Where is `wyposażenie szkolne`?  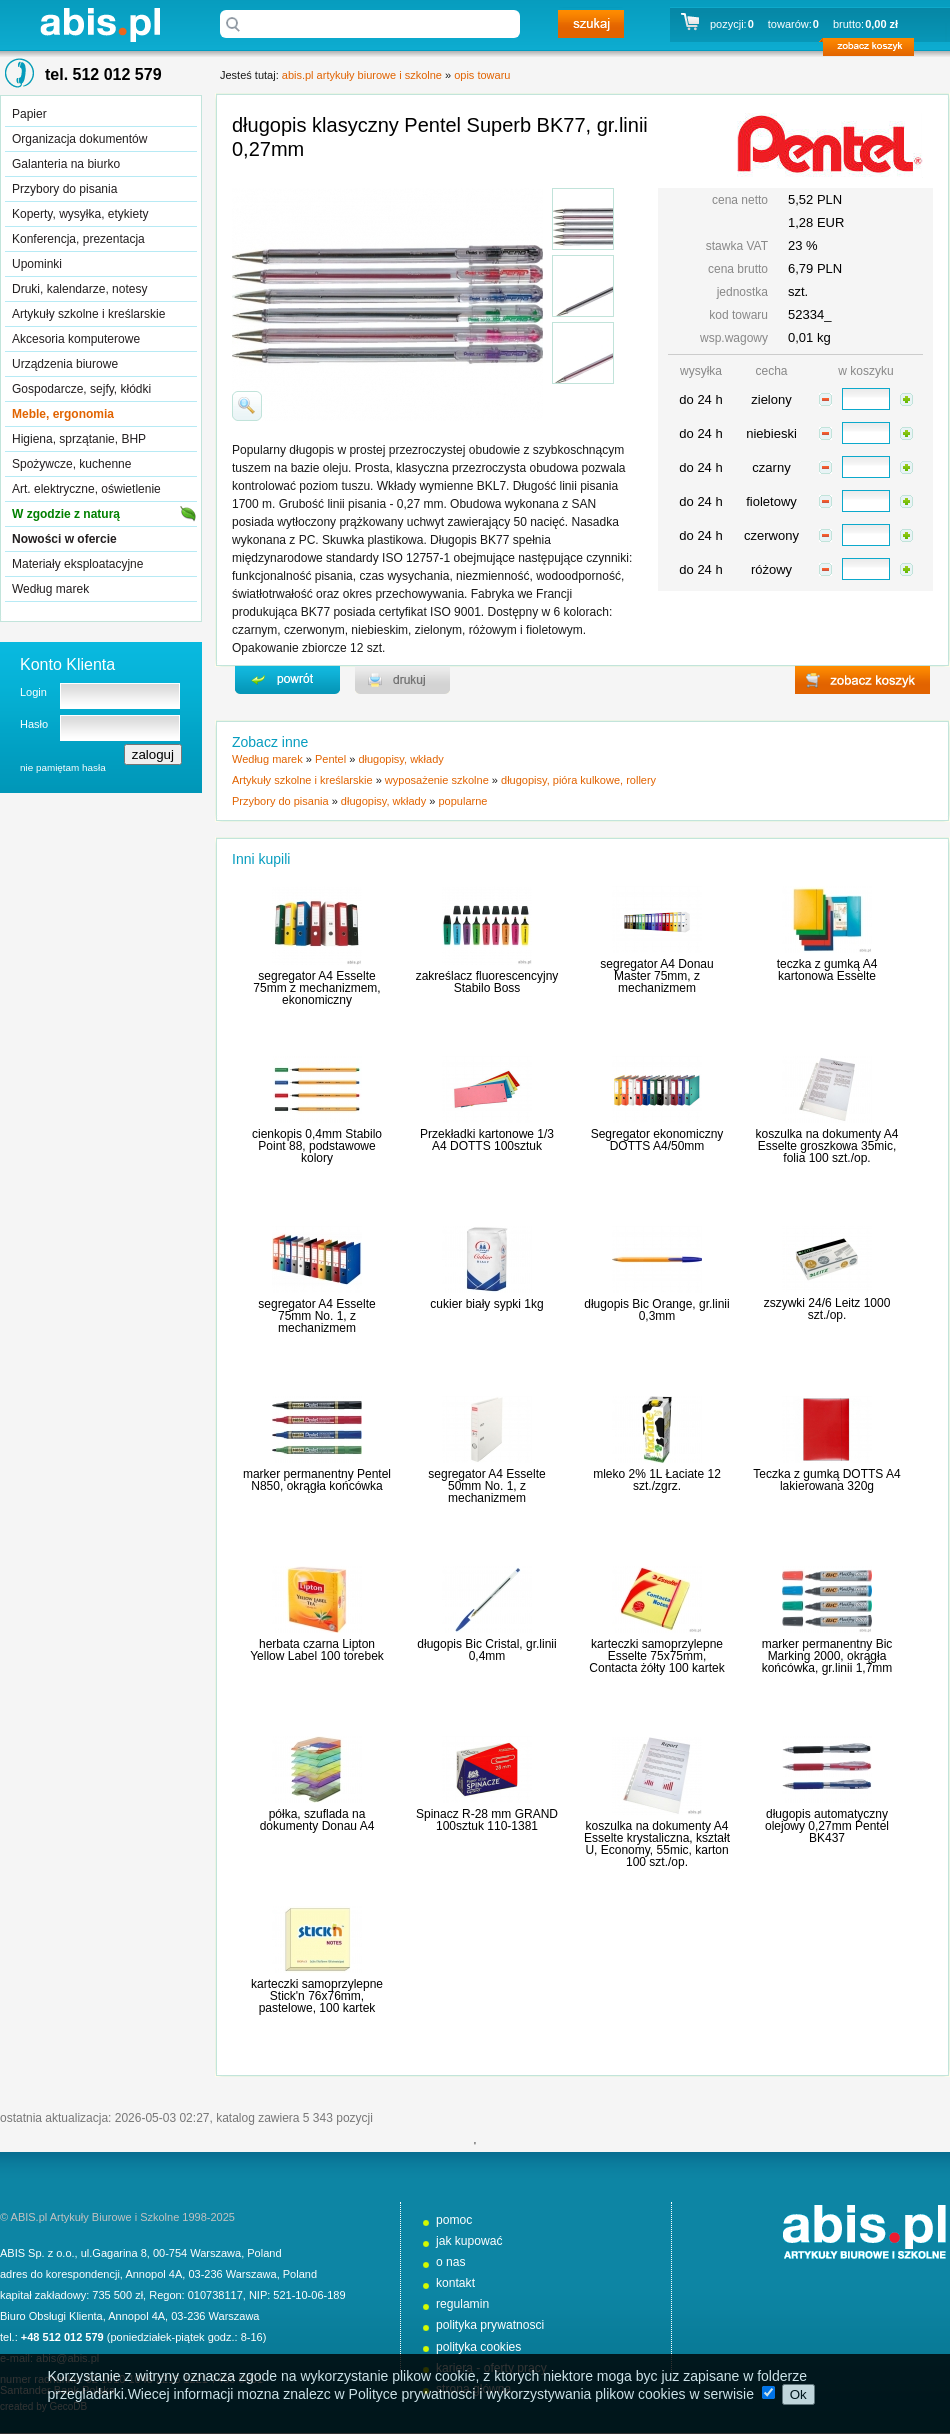 wyposażenie szkolne is located at coordinates (437, 780).